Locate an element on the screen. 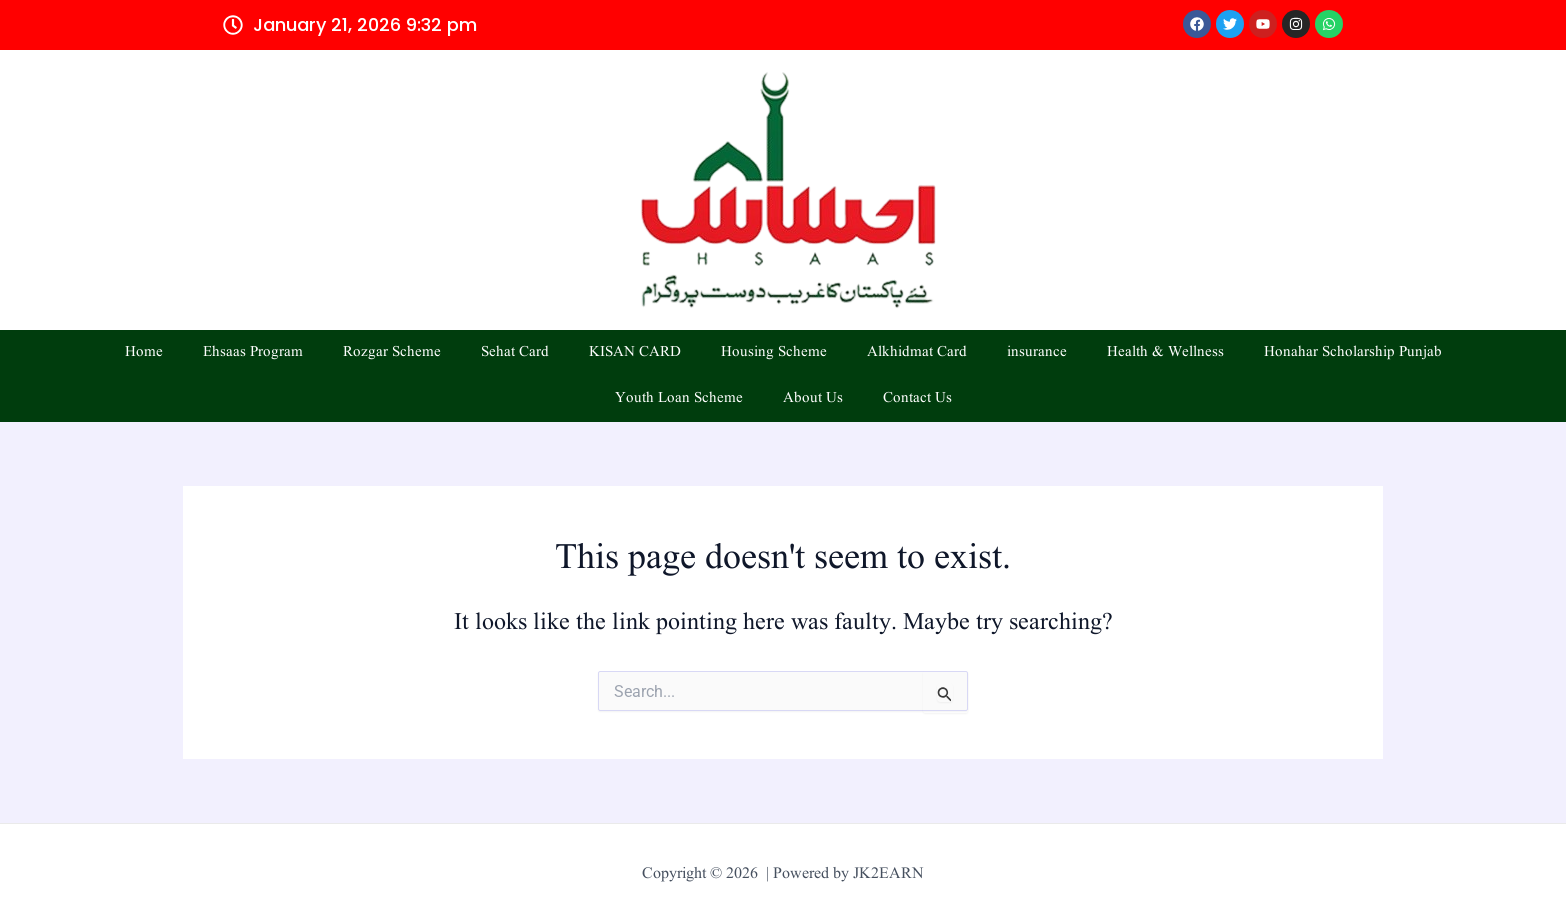 The image size is (1566, 924). Housing Scheme is located at coordinates (774, 352).